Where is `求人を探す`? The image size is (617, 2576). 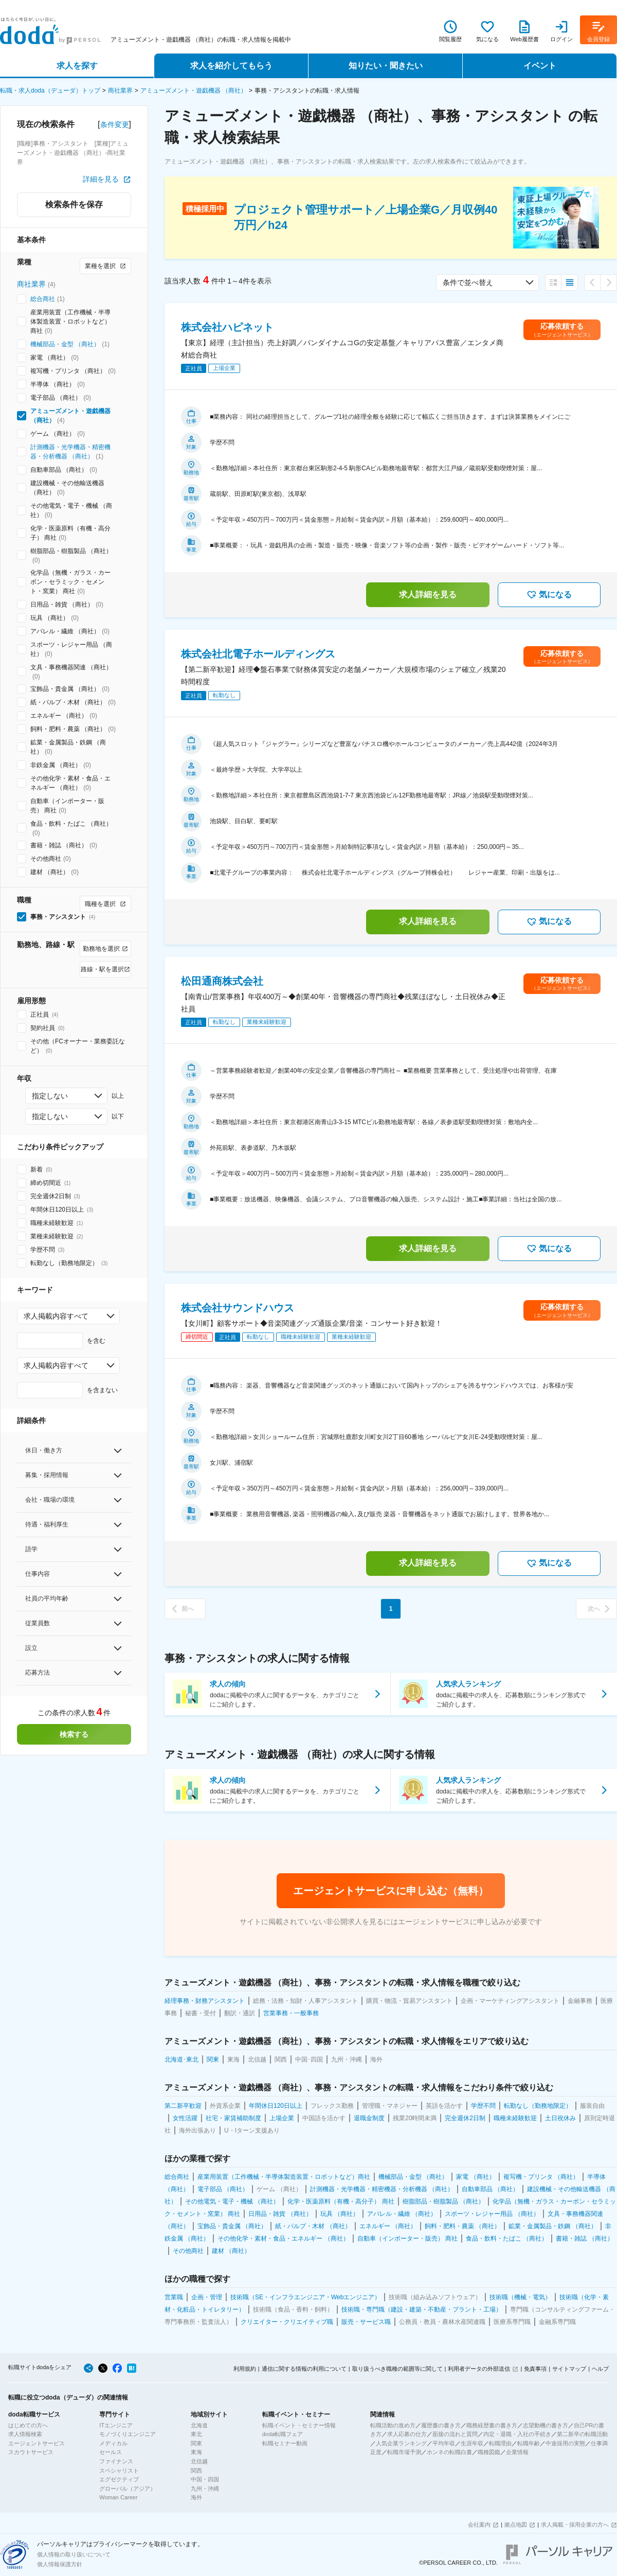
求人を探す is located at coordinates (77, 65).